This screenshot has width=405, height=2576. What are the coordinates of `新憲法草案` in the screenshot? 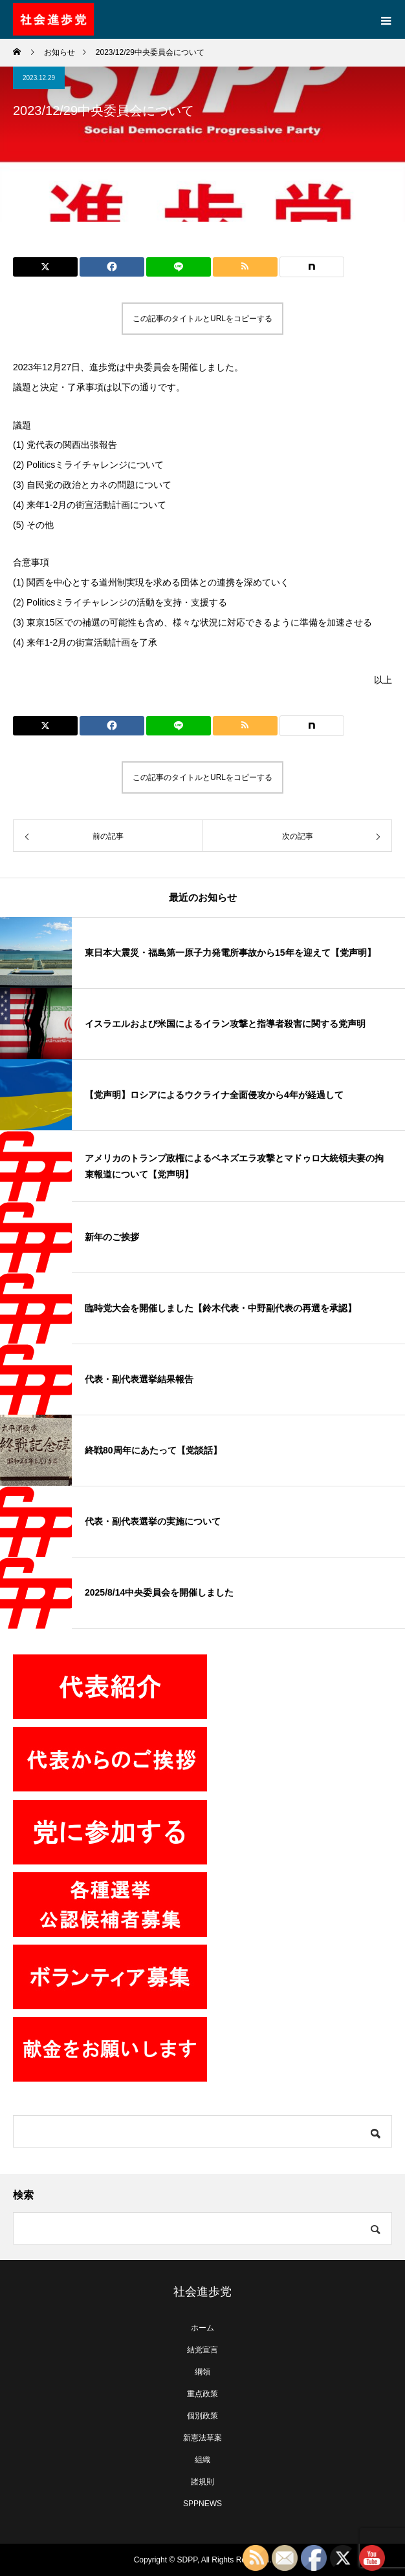 It's located at (202, 2437).